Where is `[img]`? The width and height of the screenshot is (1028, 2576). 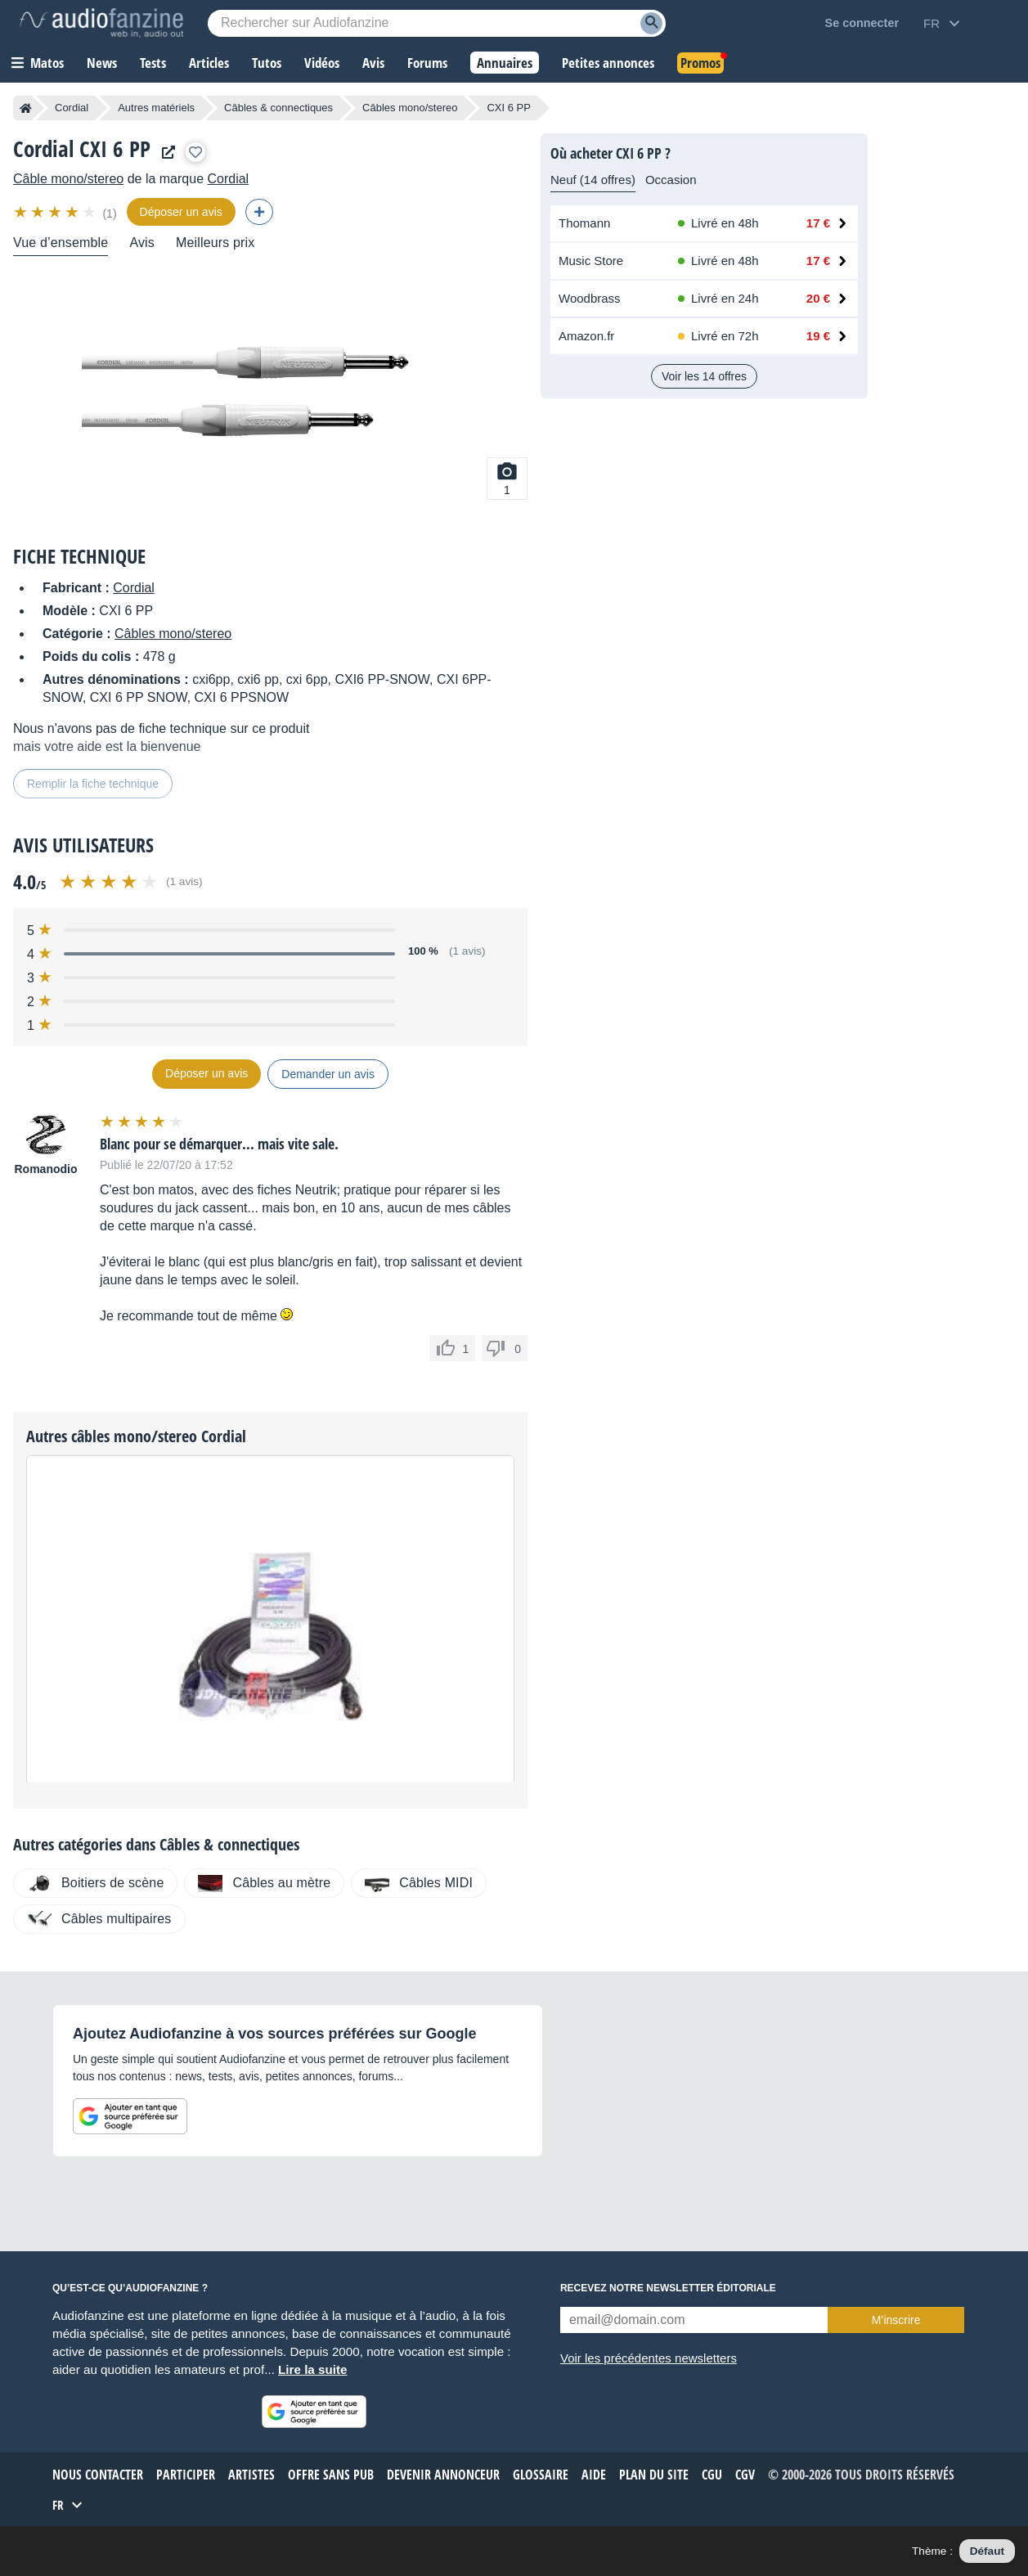
[img] is located at coordinates (56, 212).